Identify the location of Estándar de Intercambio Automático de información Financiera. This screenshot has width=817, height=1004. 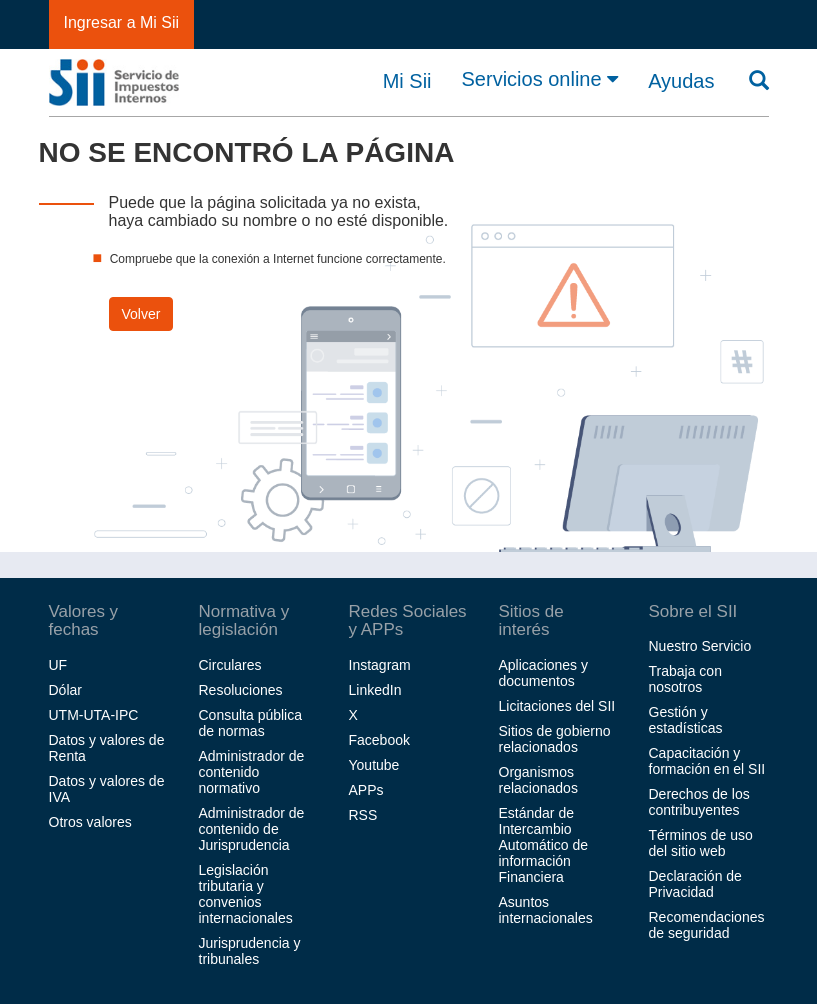
(544, 845).